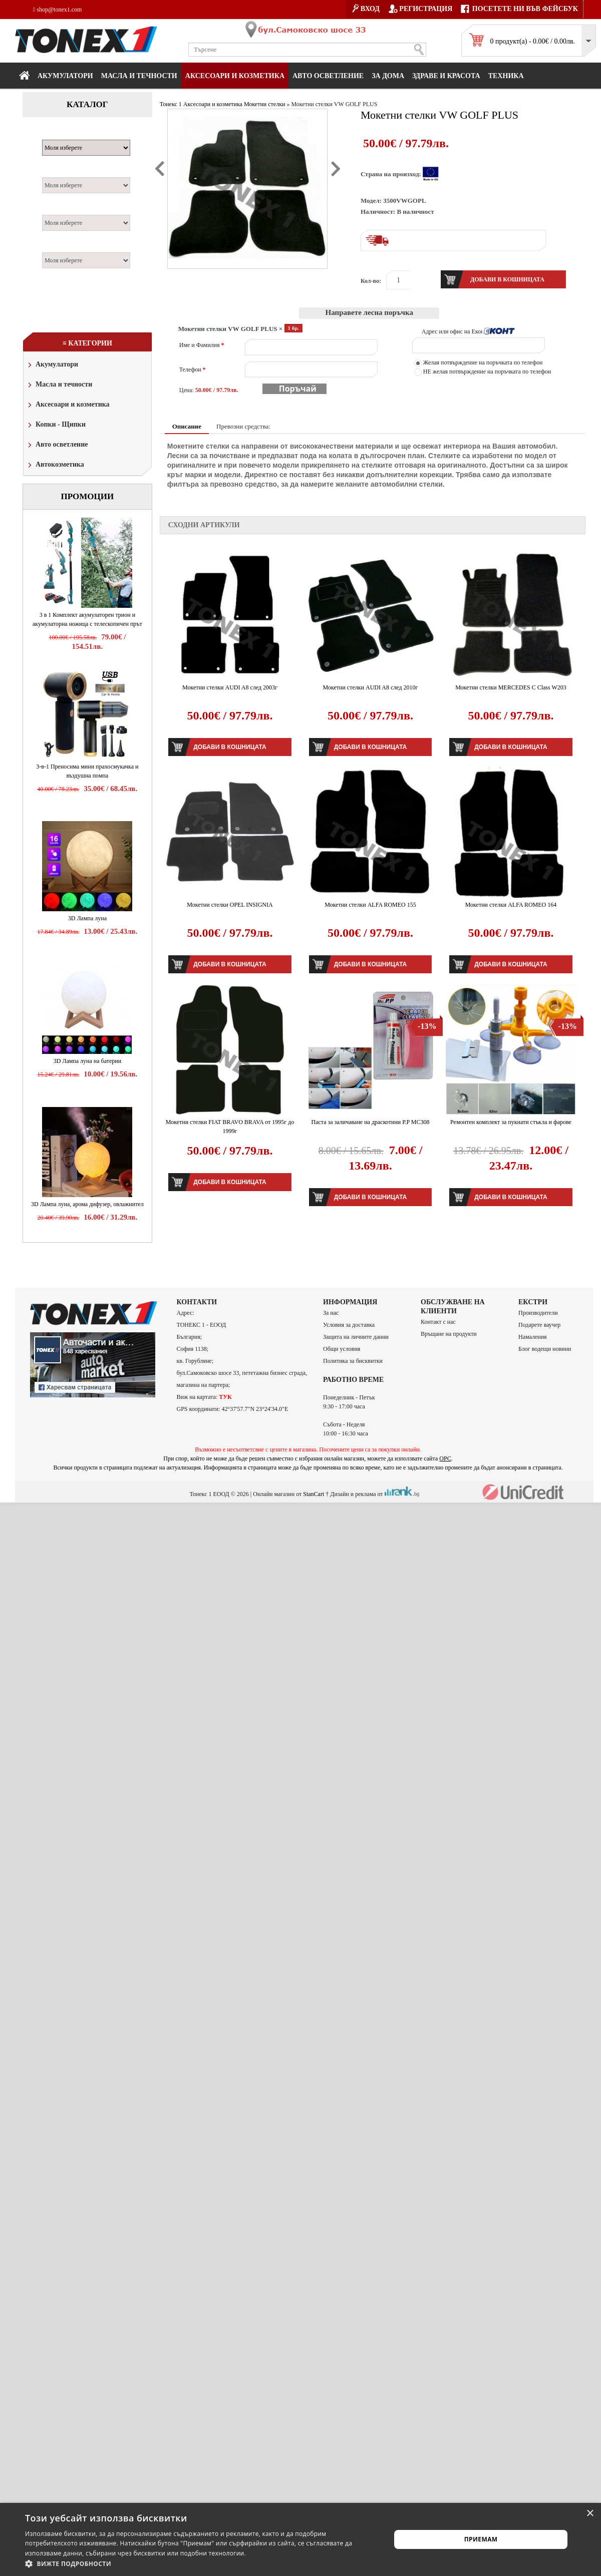 The height and width of the screenshot is (2576, 601). What do you see at coordinates (300, 2539) in the screenshot?
I see `[alert]` at bounding box center [300, 2539].